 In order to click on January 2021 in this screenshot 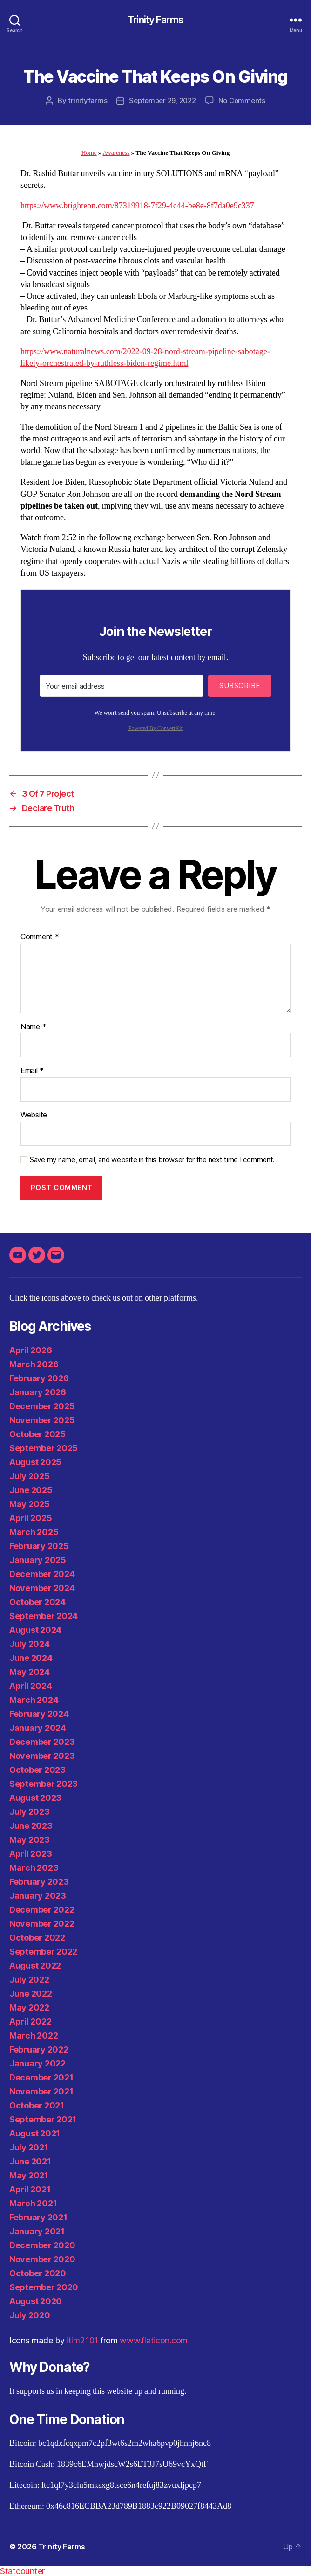, I will do `click(37, 2231)`.